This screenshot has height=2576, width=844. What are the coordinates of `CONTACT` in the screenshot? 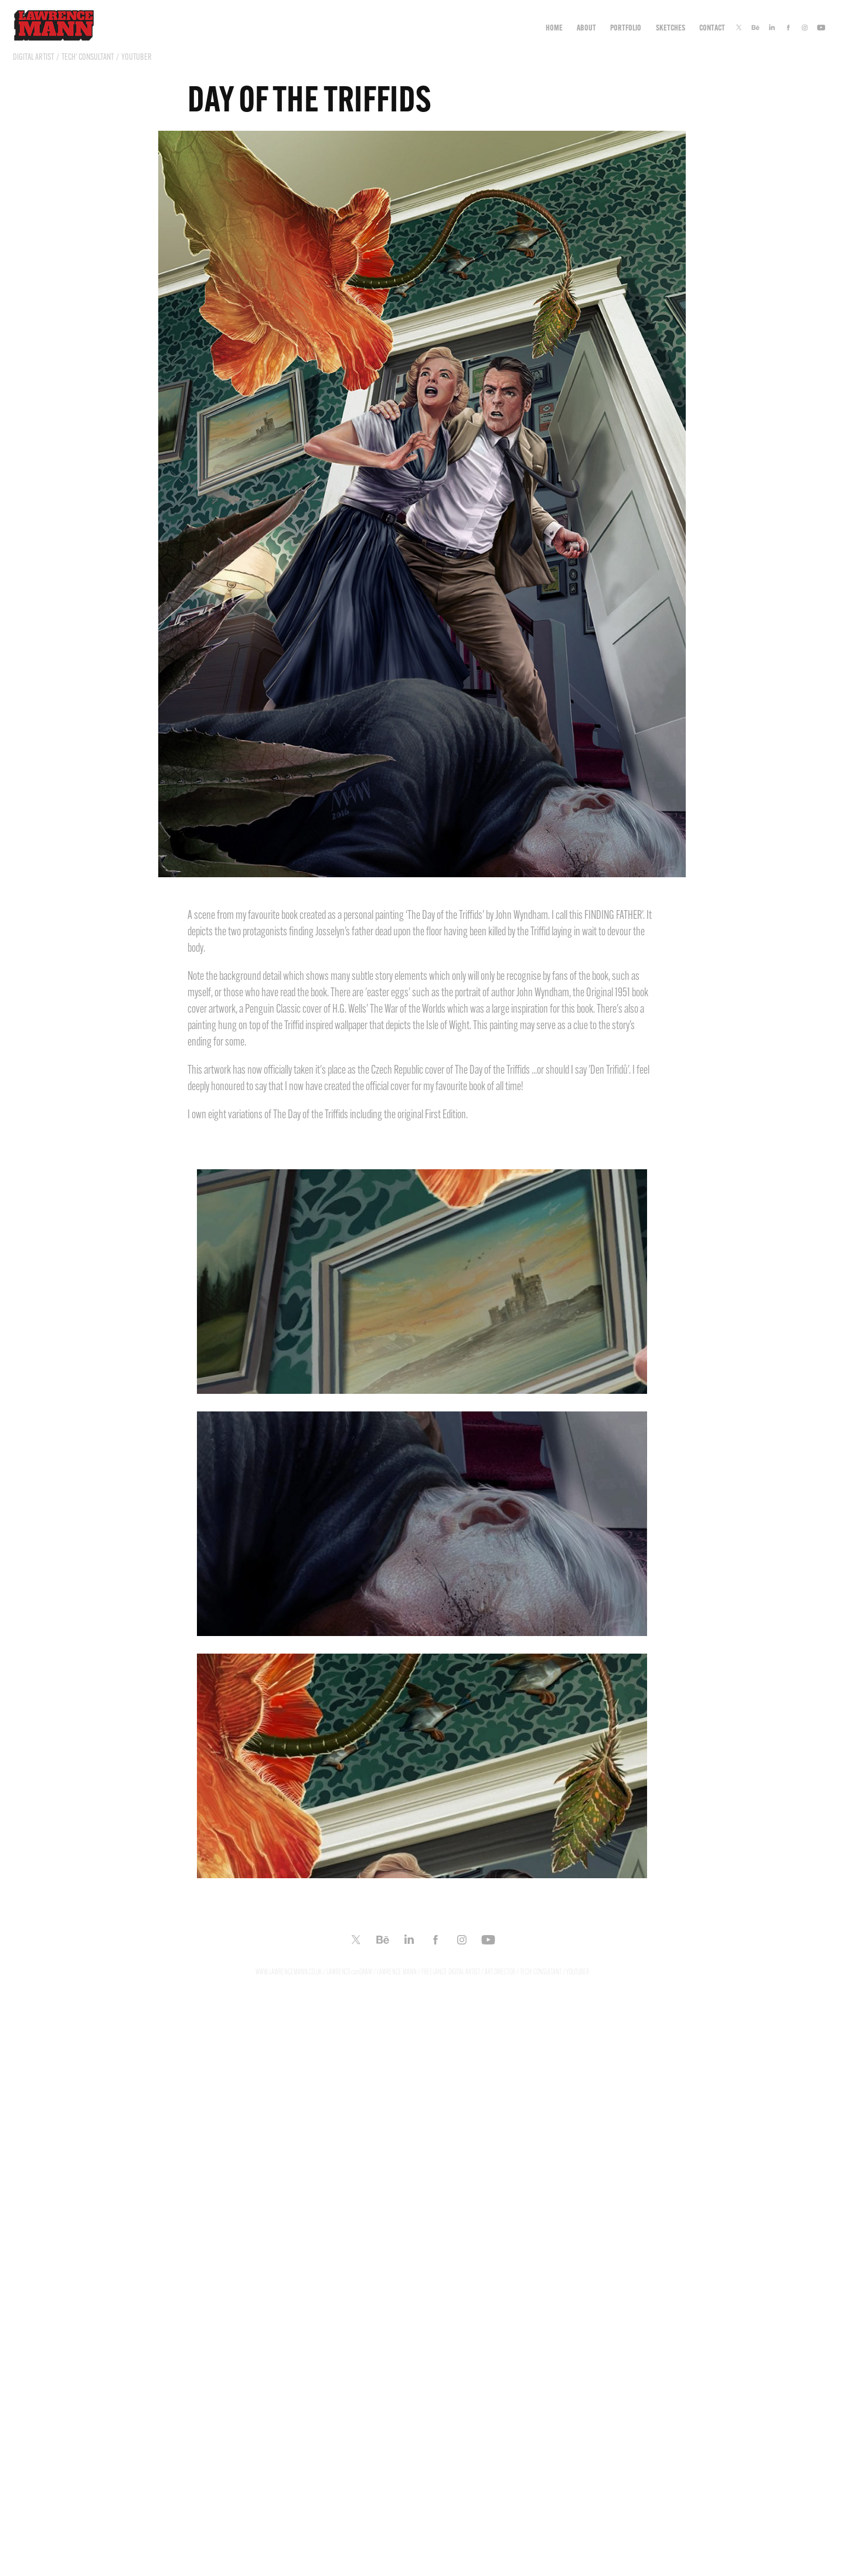 It's located at (712, 27).